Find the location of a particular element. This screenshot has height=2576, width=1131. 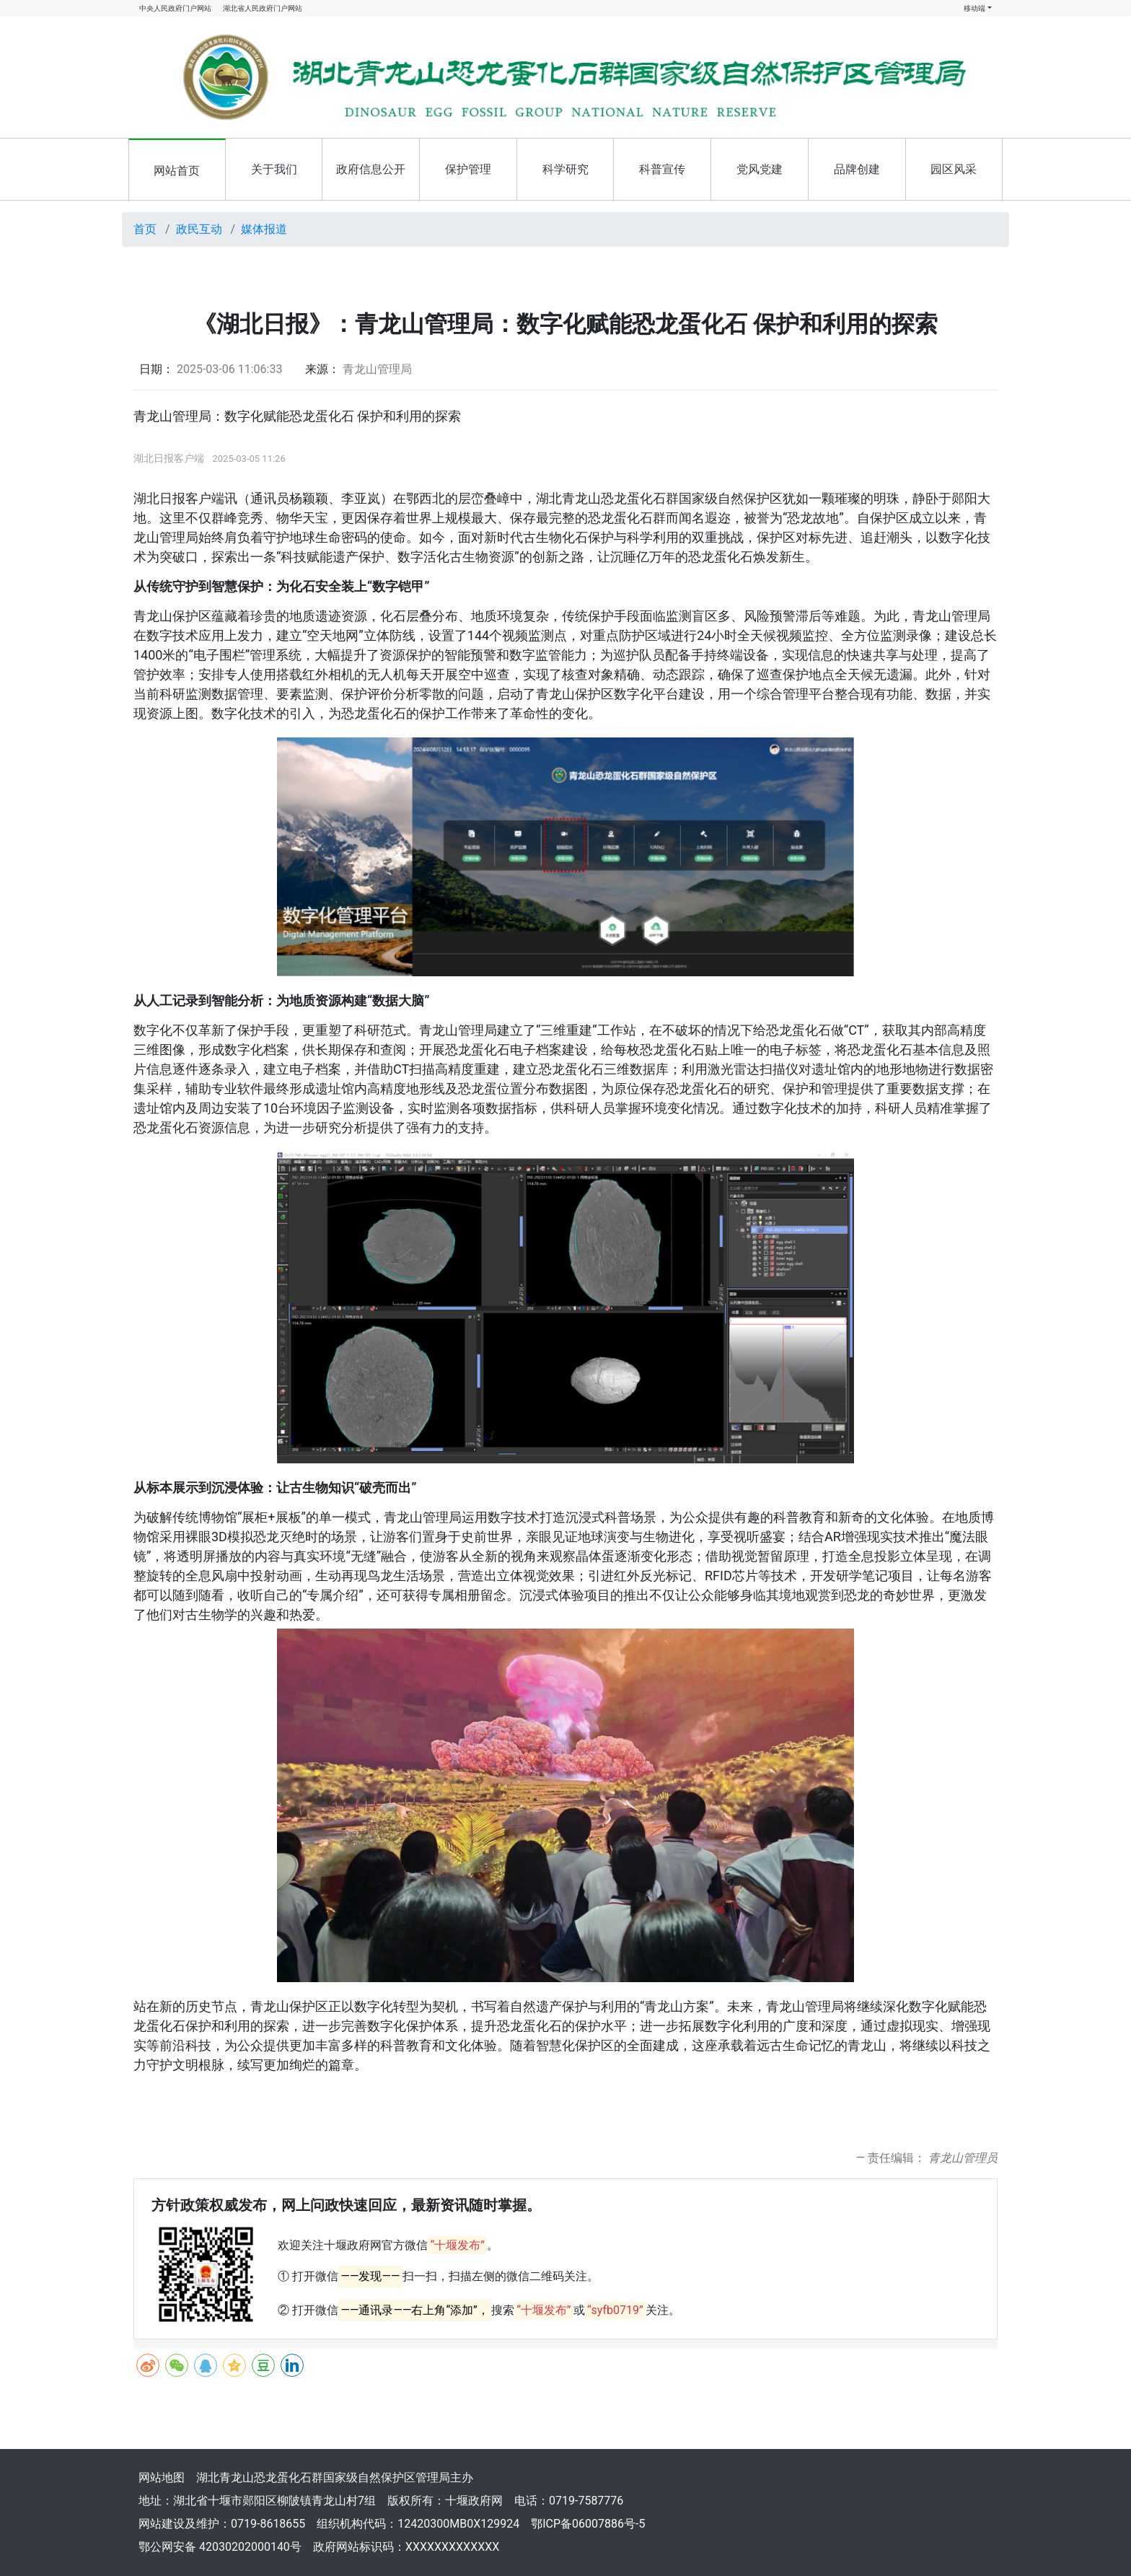

科普宣传 is located at coordinates (662, 169).